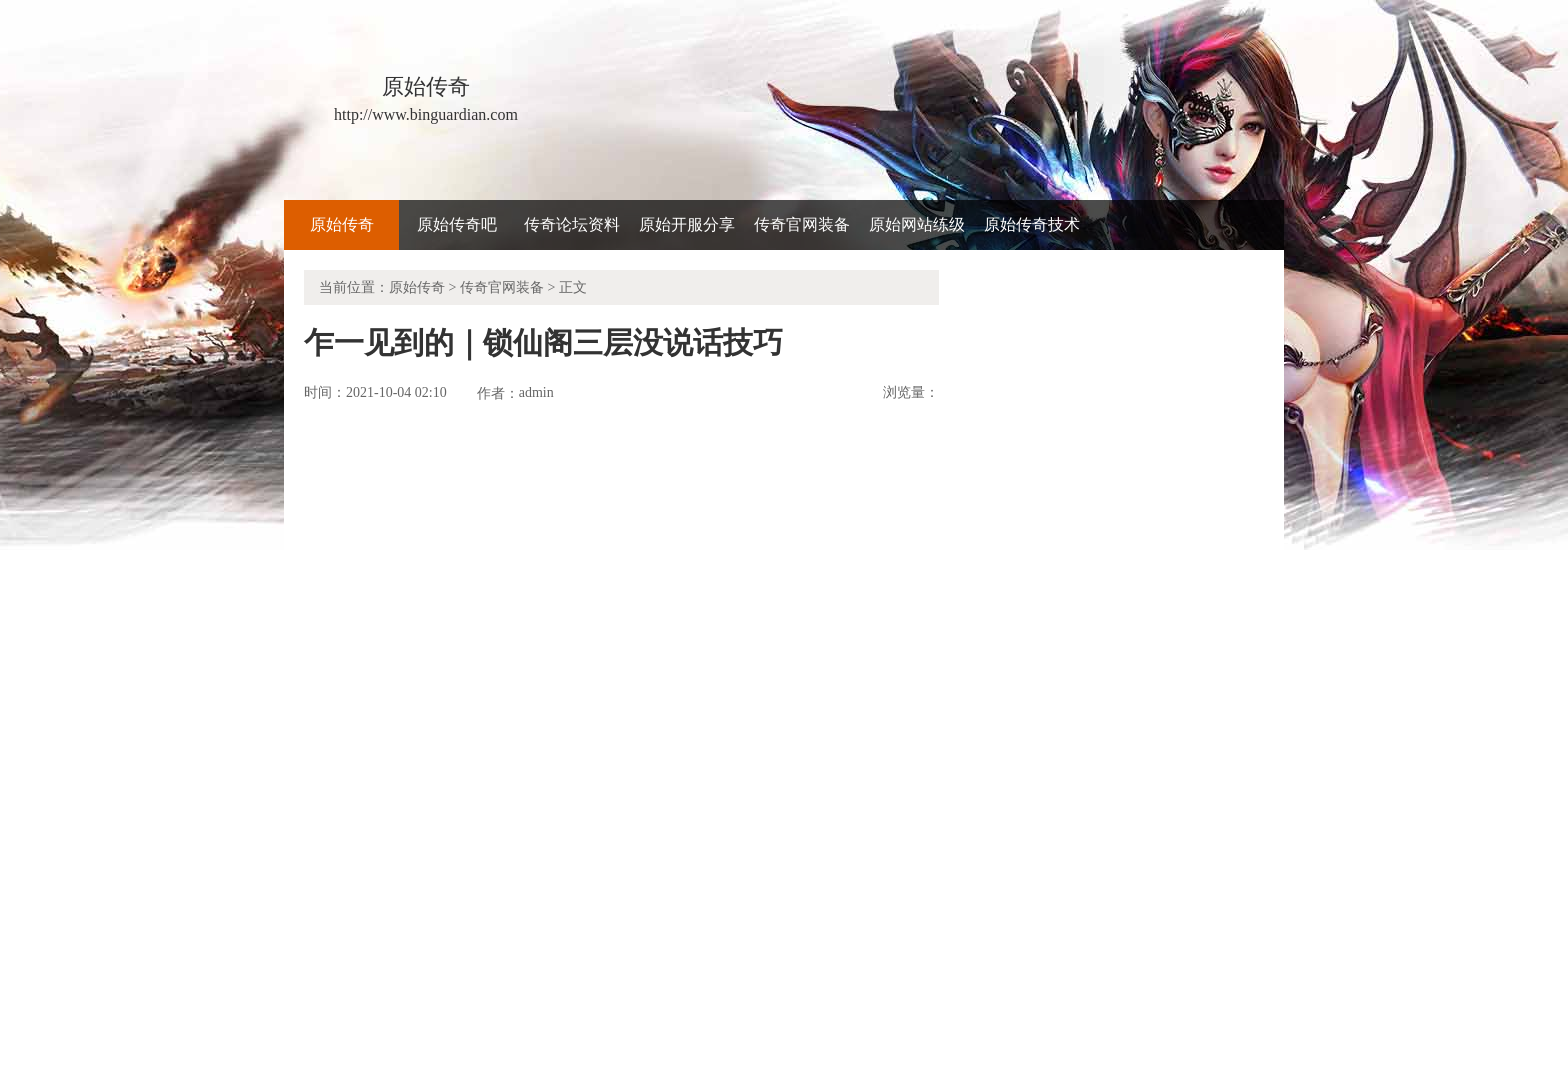 The width and height of the screenshot is (1568, 1090). Describe the element at coordinates (572, 224) in the screenshot. I see `传奇论坛资料` at that location.